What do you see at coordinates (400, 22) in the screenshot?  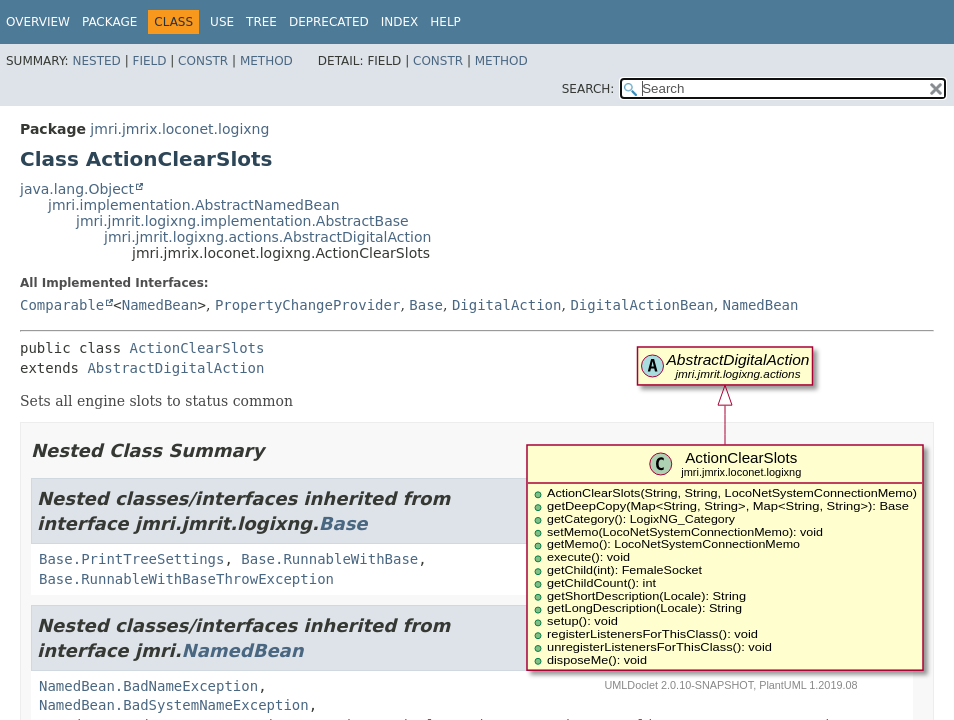 I see `Index` at bounding box center [400, 22].